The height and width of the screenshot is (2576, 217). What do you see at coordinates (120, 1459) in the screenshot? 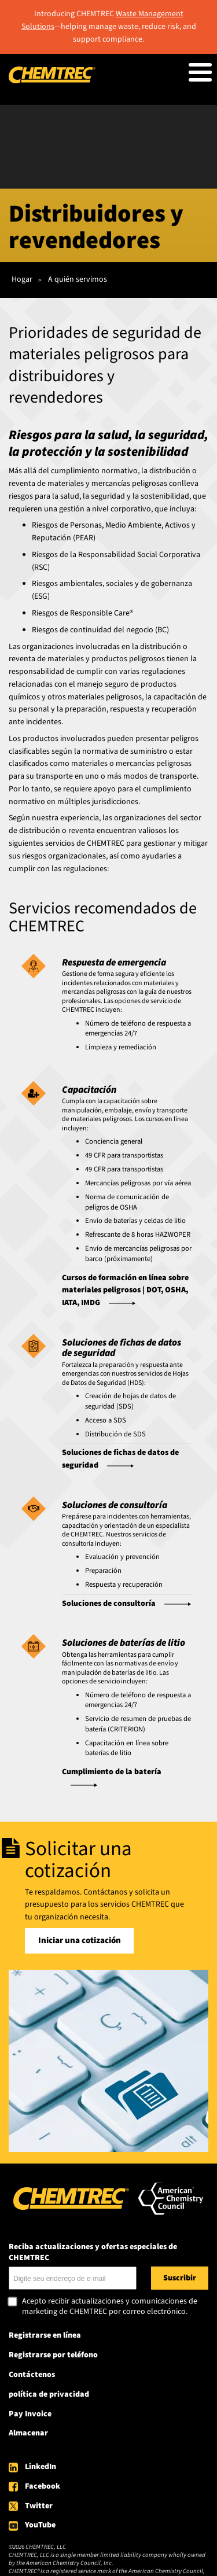
I see `Soluciones de fichas de datos de seguridad` at bounding box center [120, 1459].